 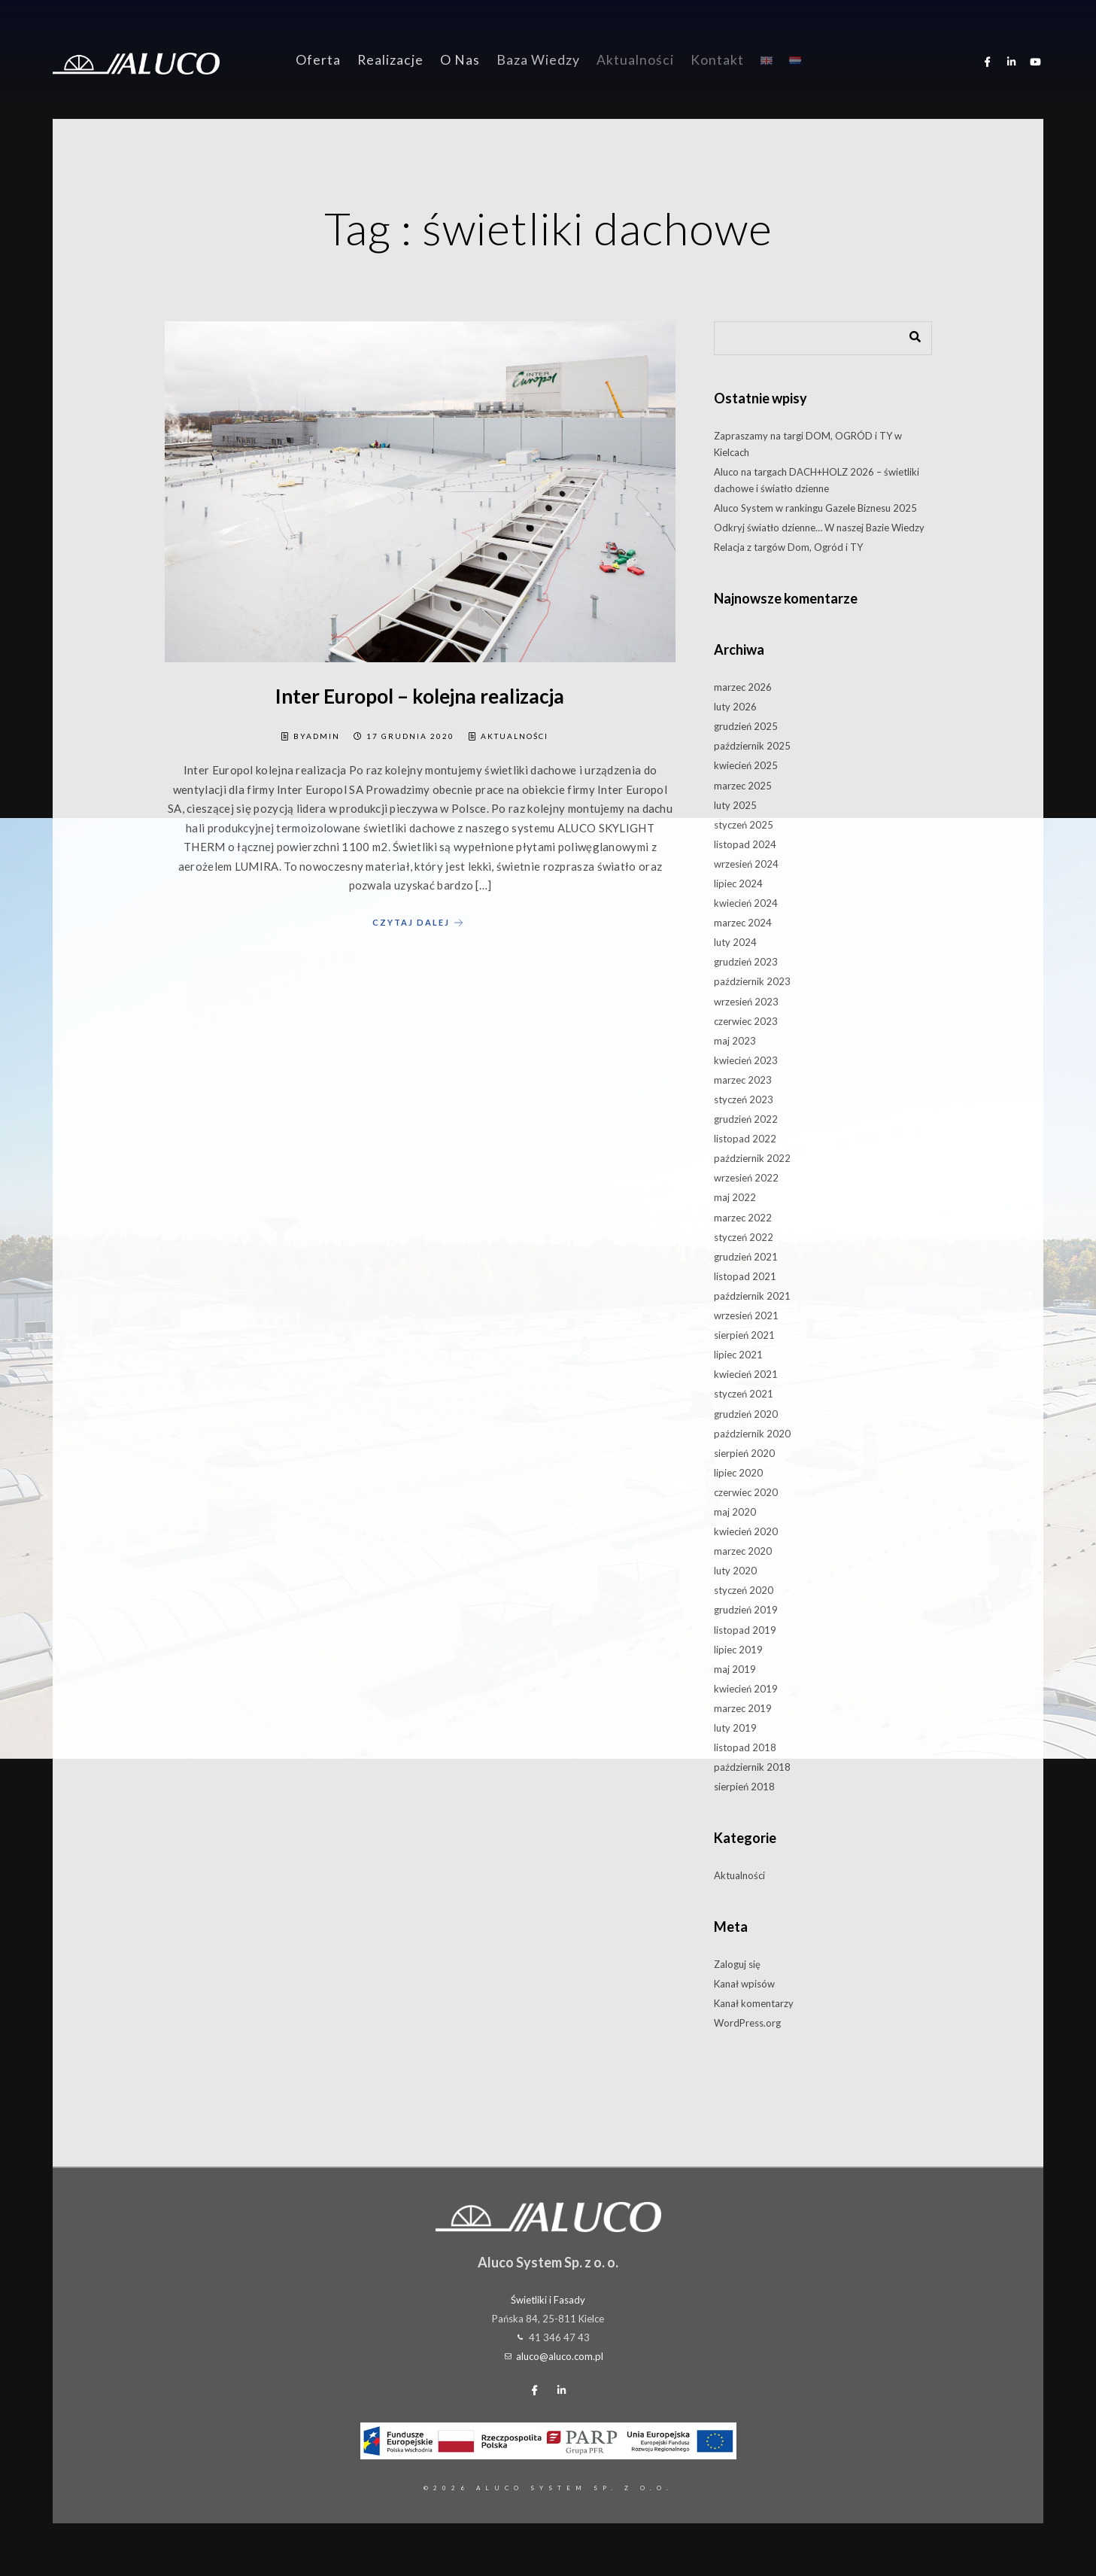 I want to click on październik 2023, so click(x=752, y=981).